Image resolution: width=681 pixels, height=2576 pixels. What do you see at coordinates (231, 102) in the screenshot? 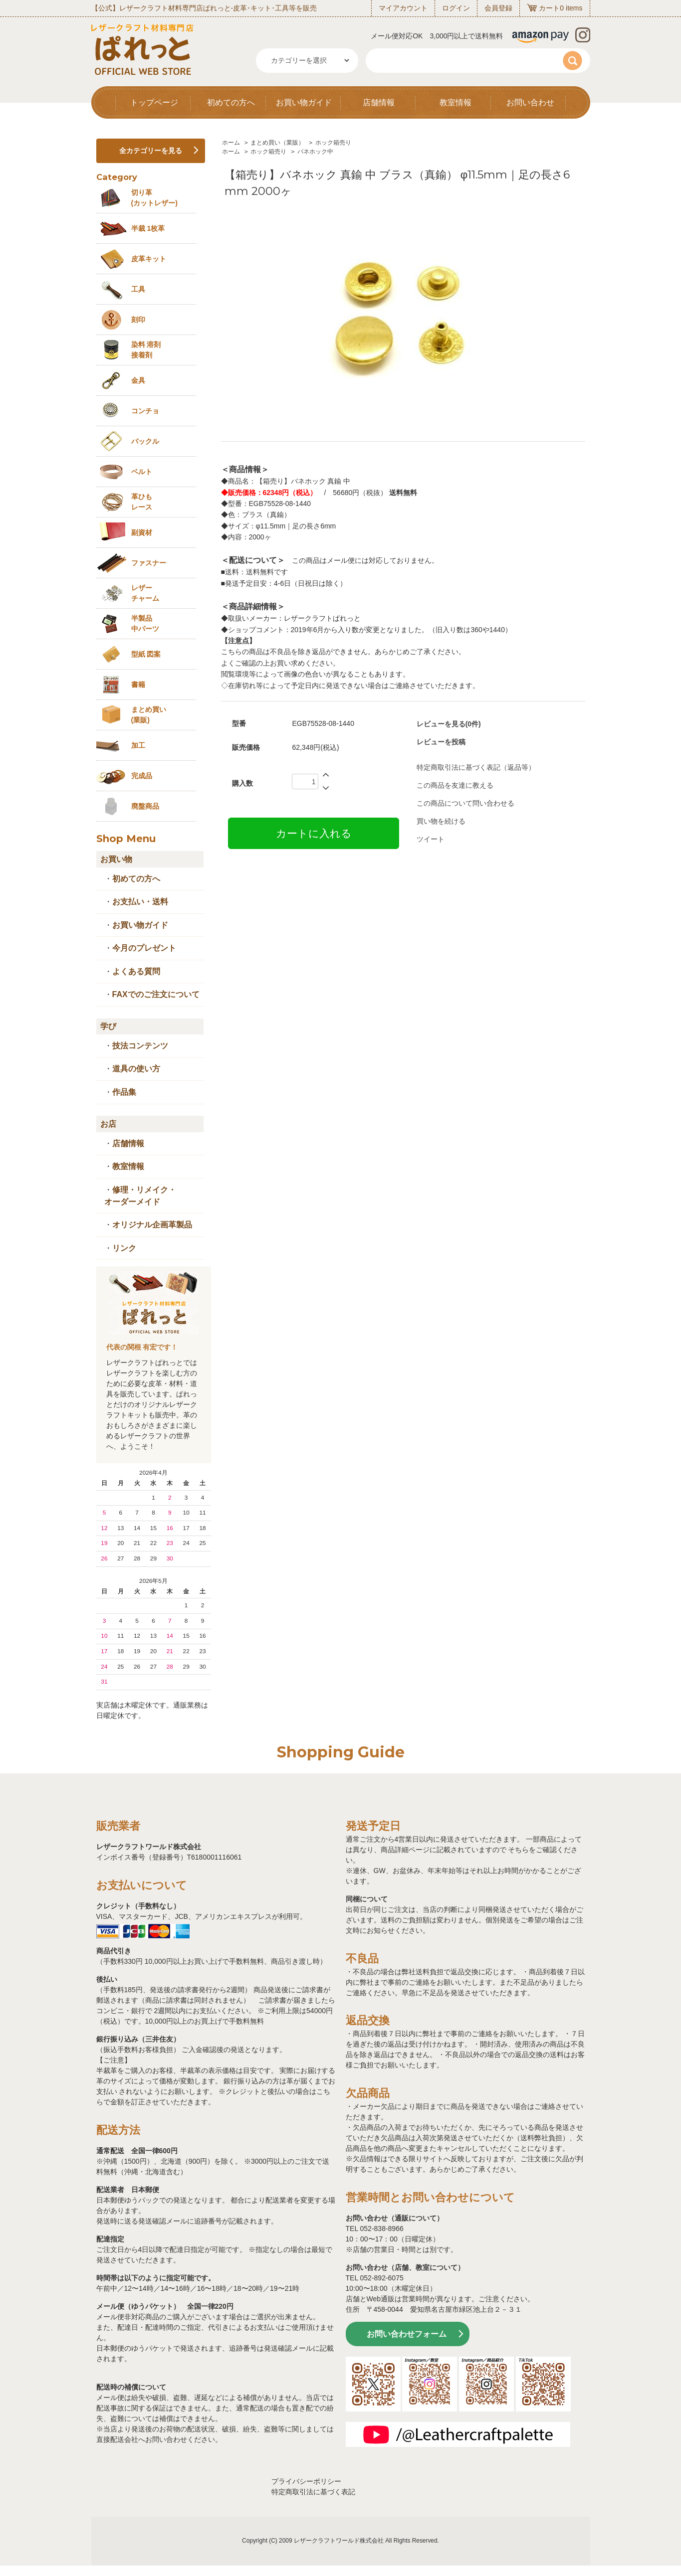
I see `初めての方へ` at bounding box center [231, 102].